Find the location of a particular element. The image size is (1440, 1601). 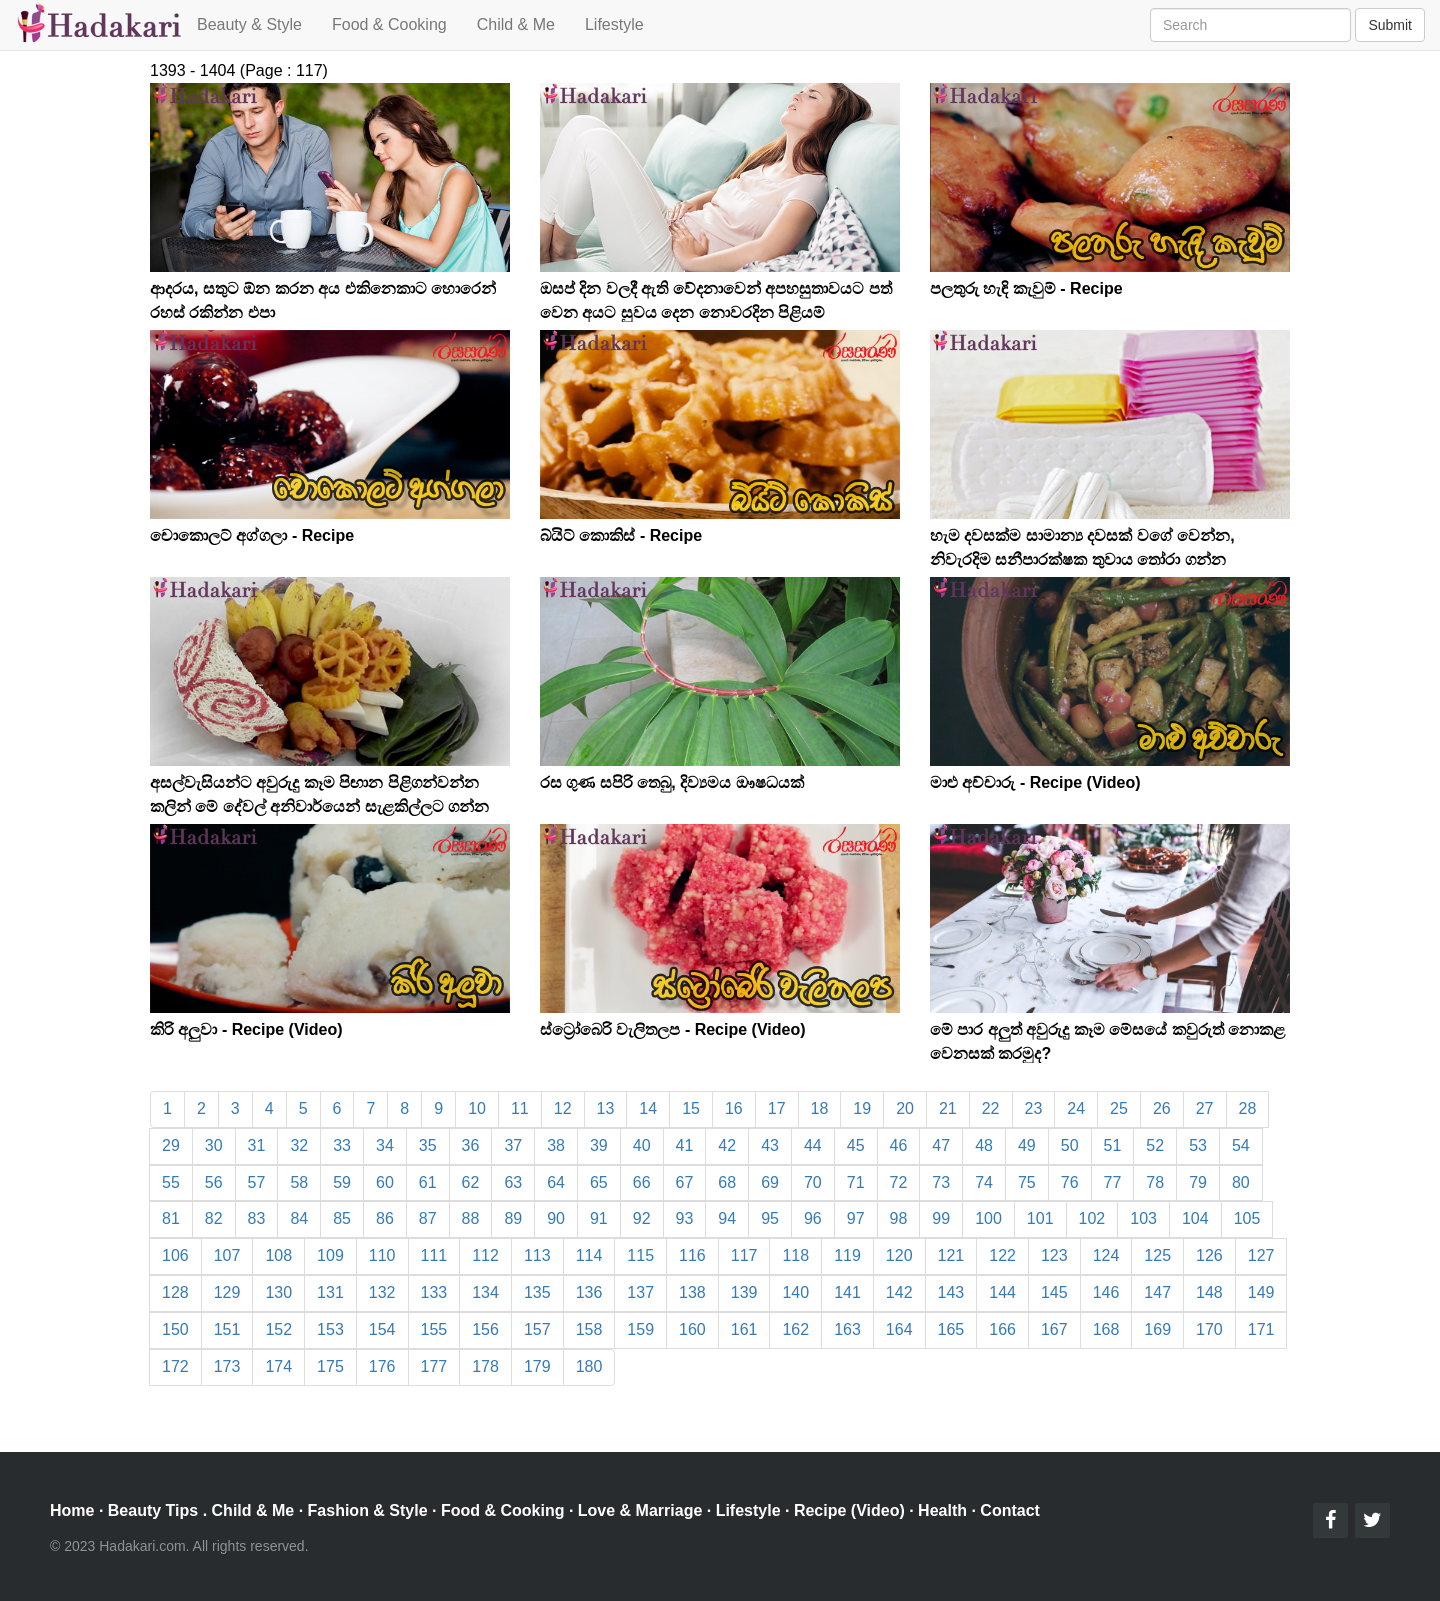

130 is located at coordinates (278, 1292).